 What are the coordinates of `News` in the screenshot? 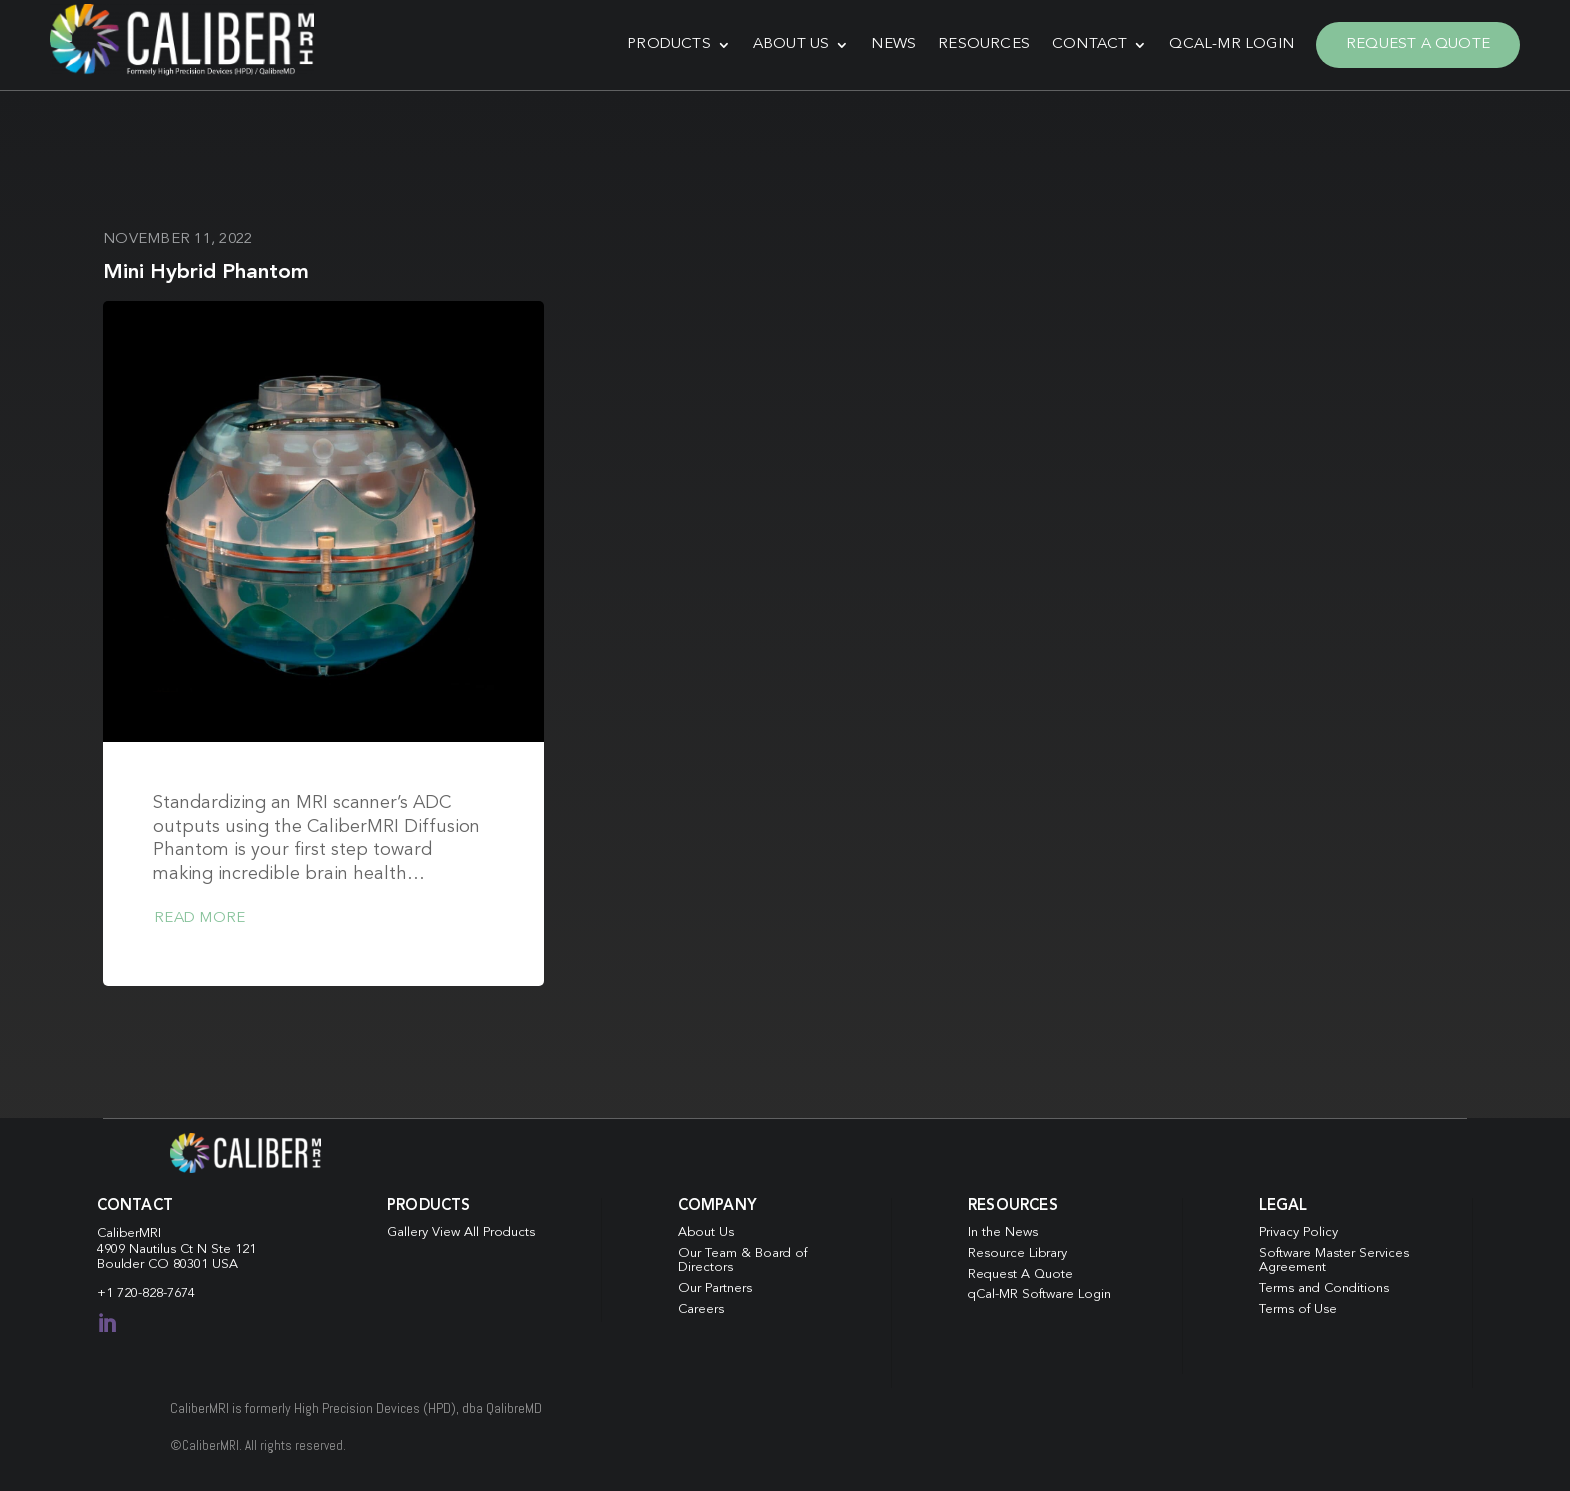 It's located at (893, 44).